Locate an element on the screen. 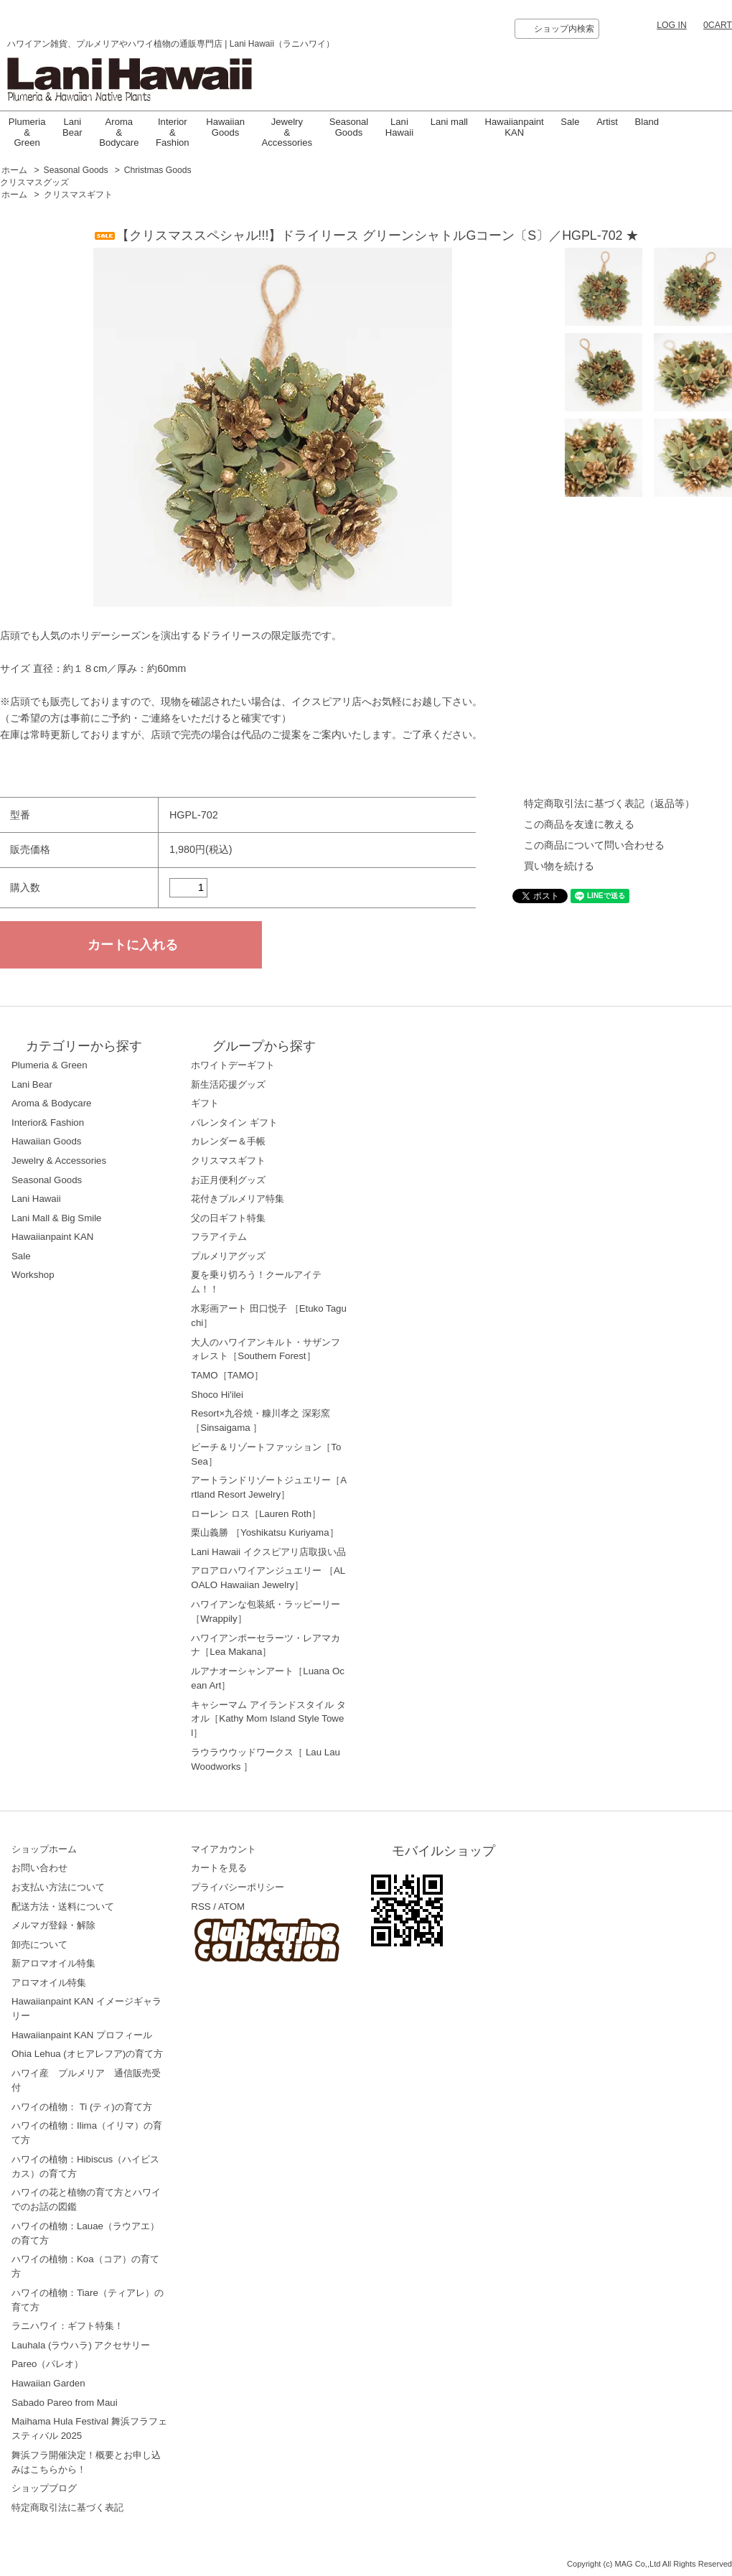 Image resolution: width=732 pixels, height=2576 pixels. フラアイテム is located at coordinates (219, 1236).